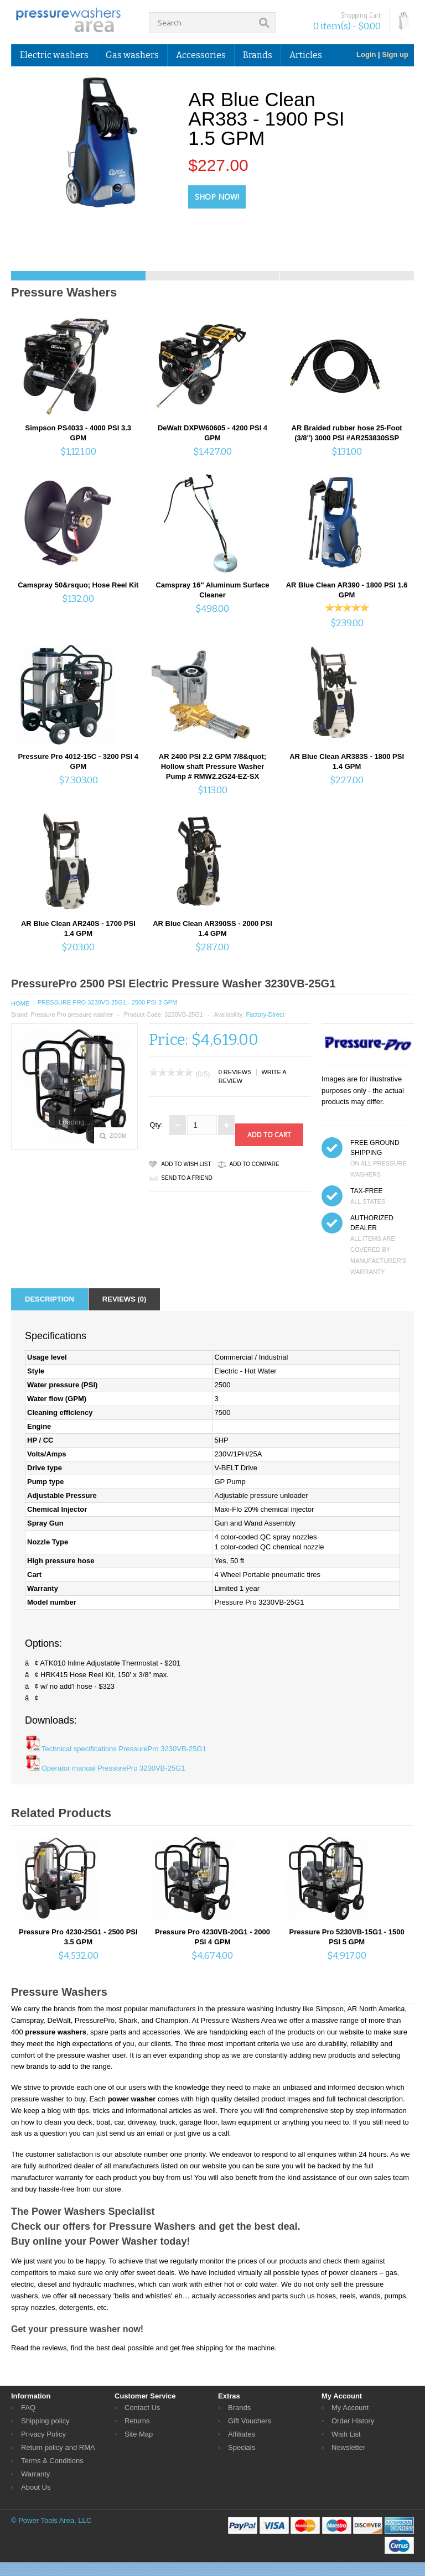  I want to click on Accessories, so click(201, 55).